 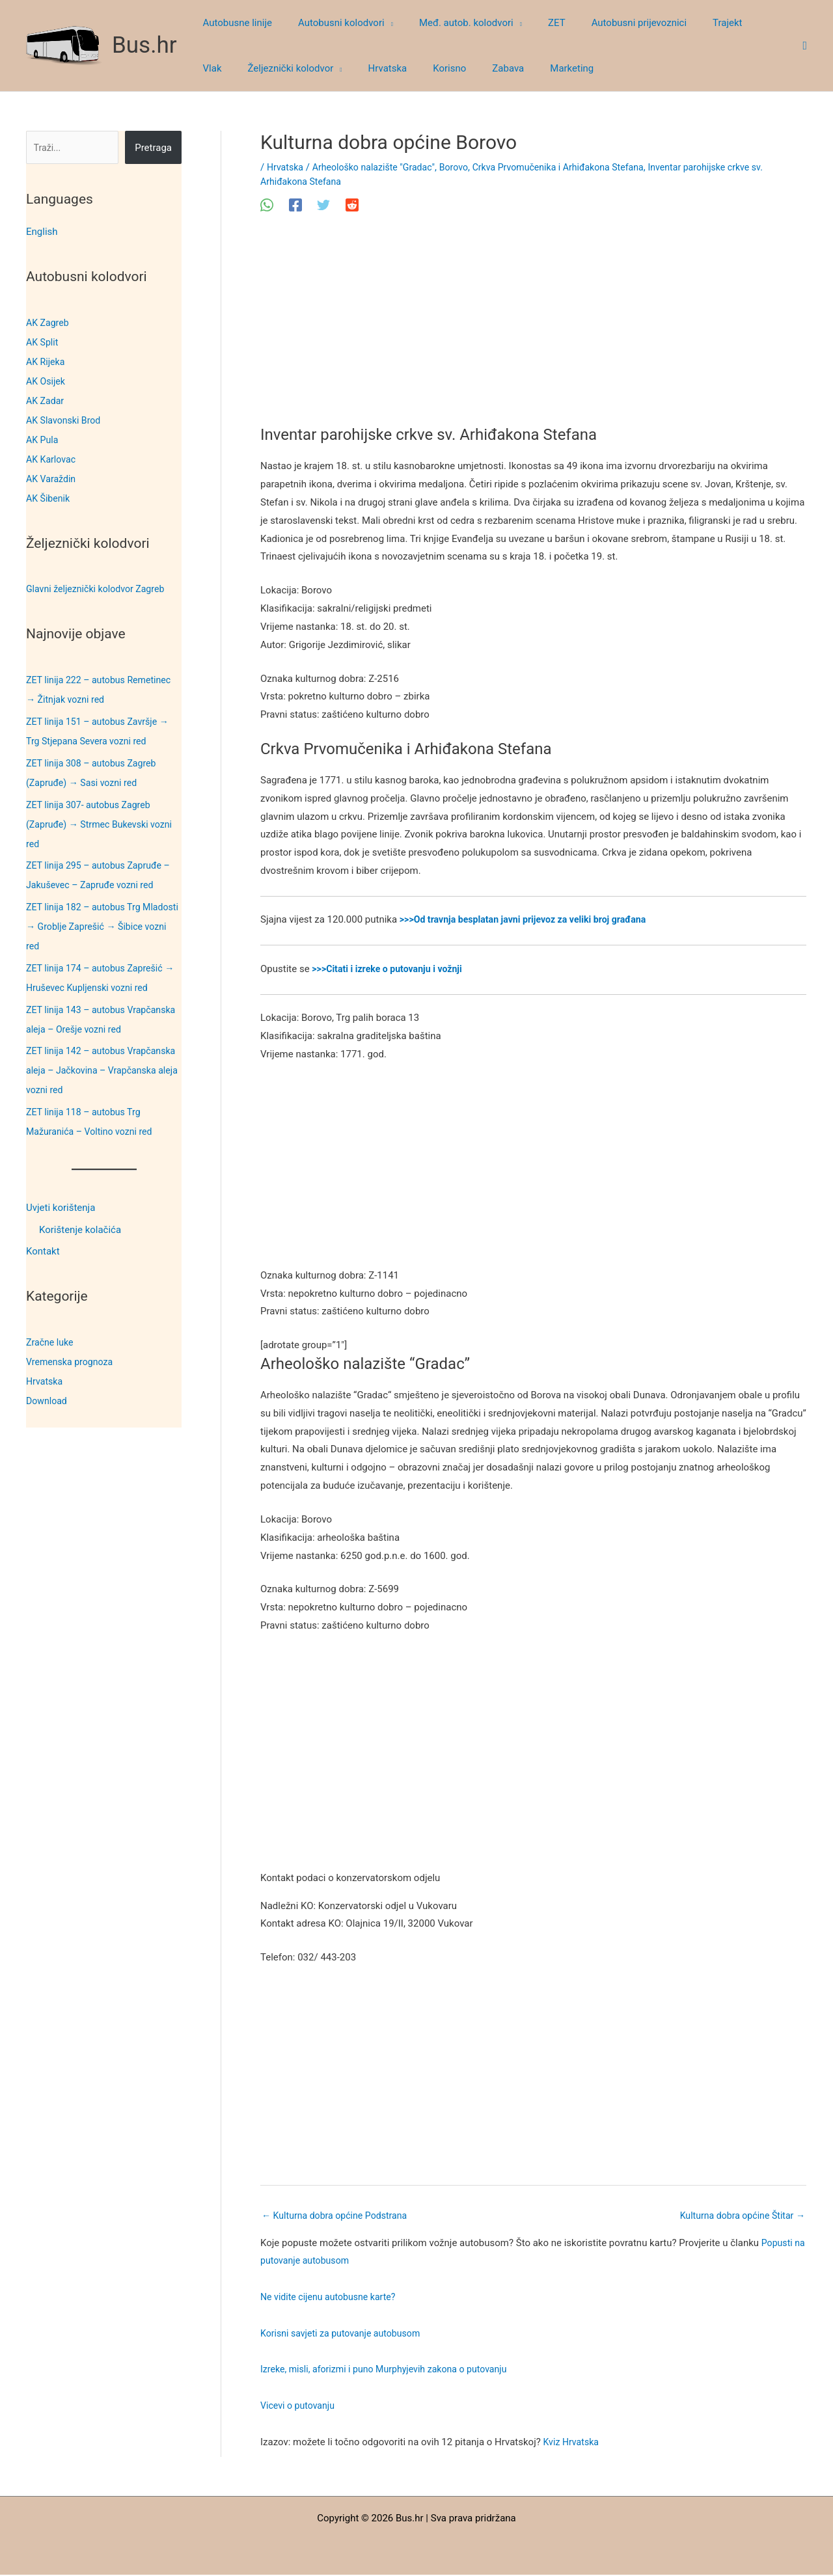 I want to click on AK Osijek, so click(x=47, y=381).